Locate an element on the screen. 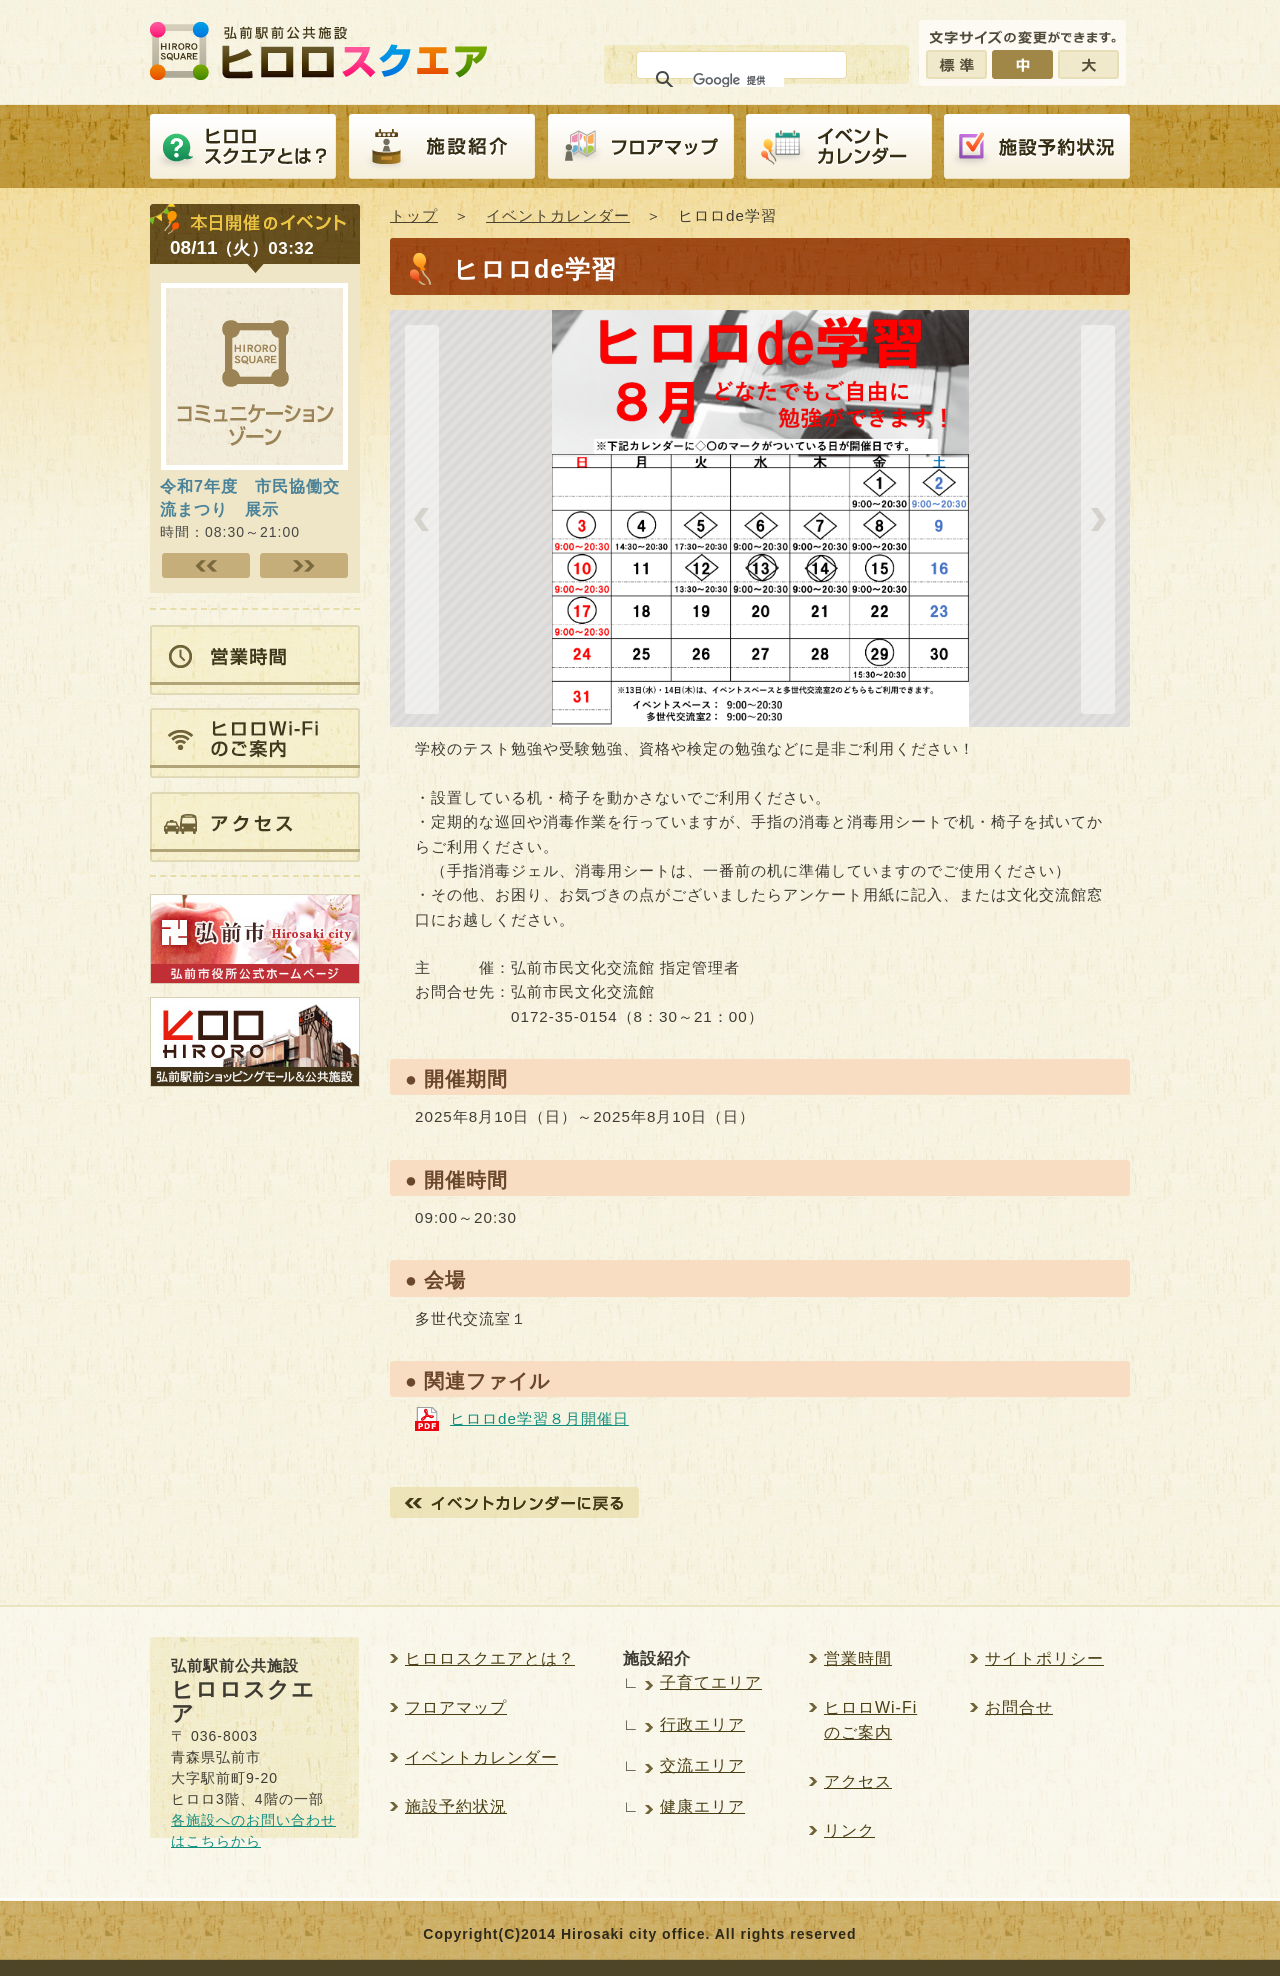 This screenshot has width=1280, height=1976. 子育てエリア is located at coordinates (711, 1682).